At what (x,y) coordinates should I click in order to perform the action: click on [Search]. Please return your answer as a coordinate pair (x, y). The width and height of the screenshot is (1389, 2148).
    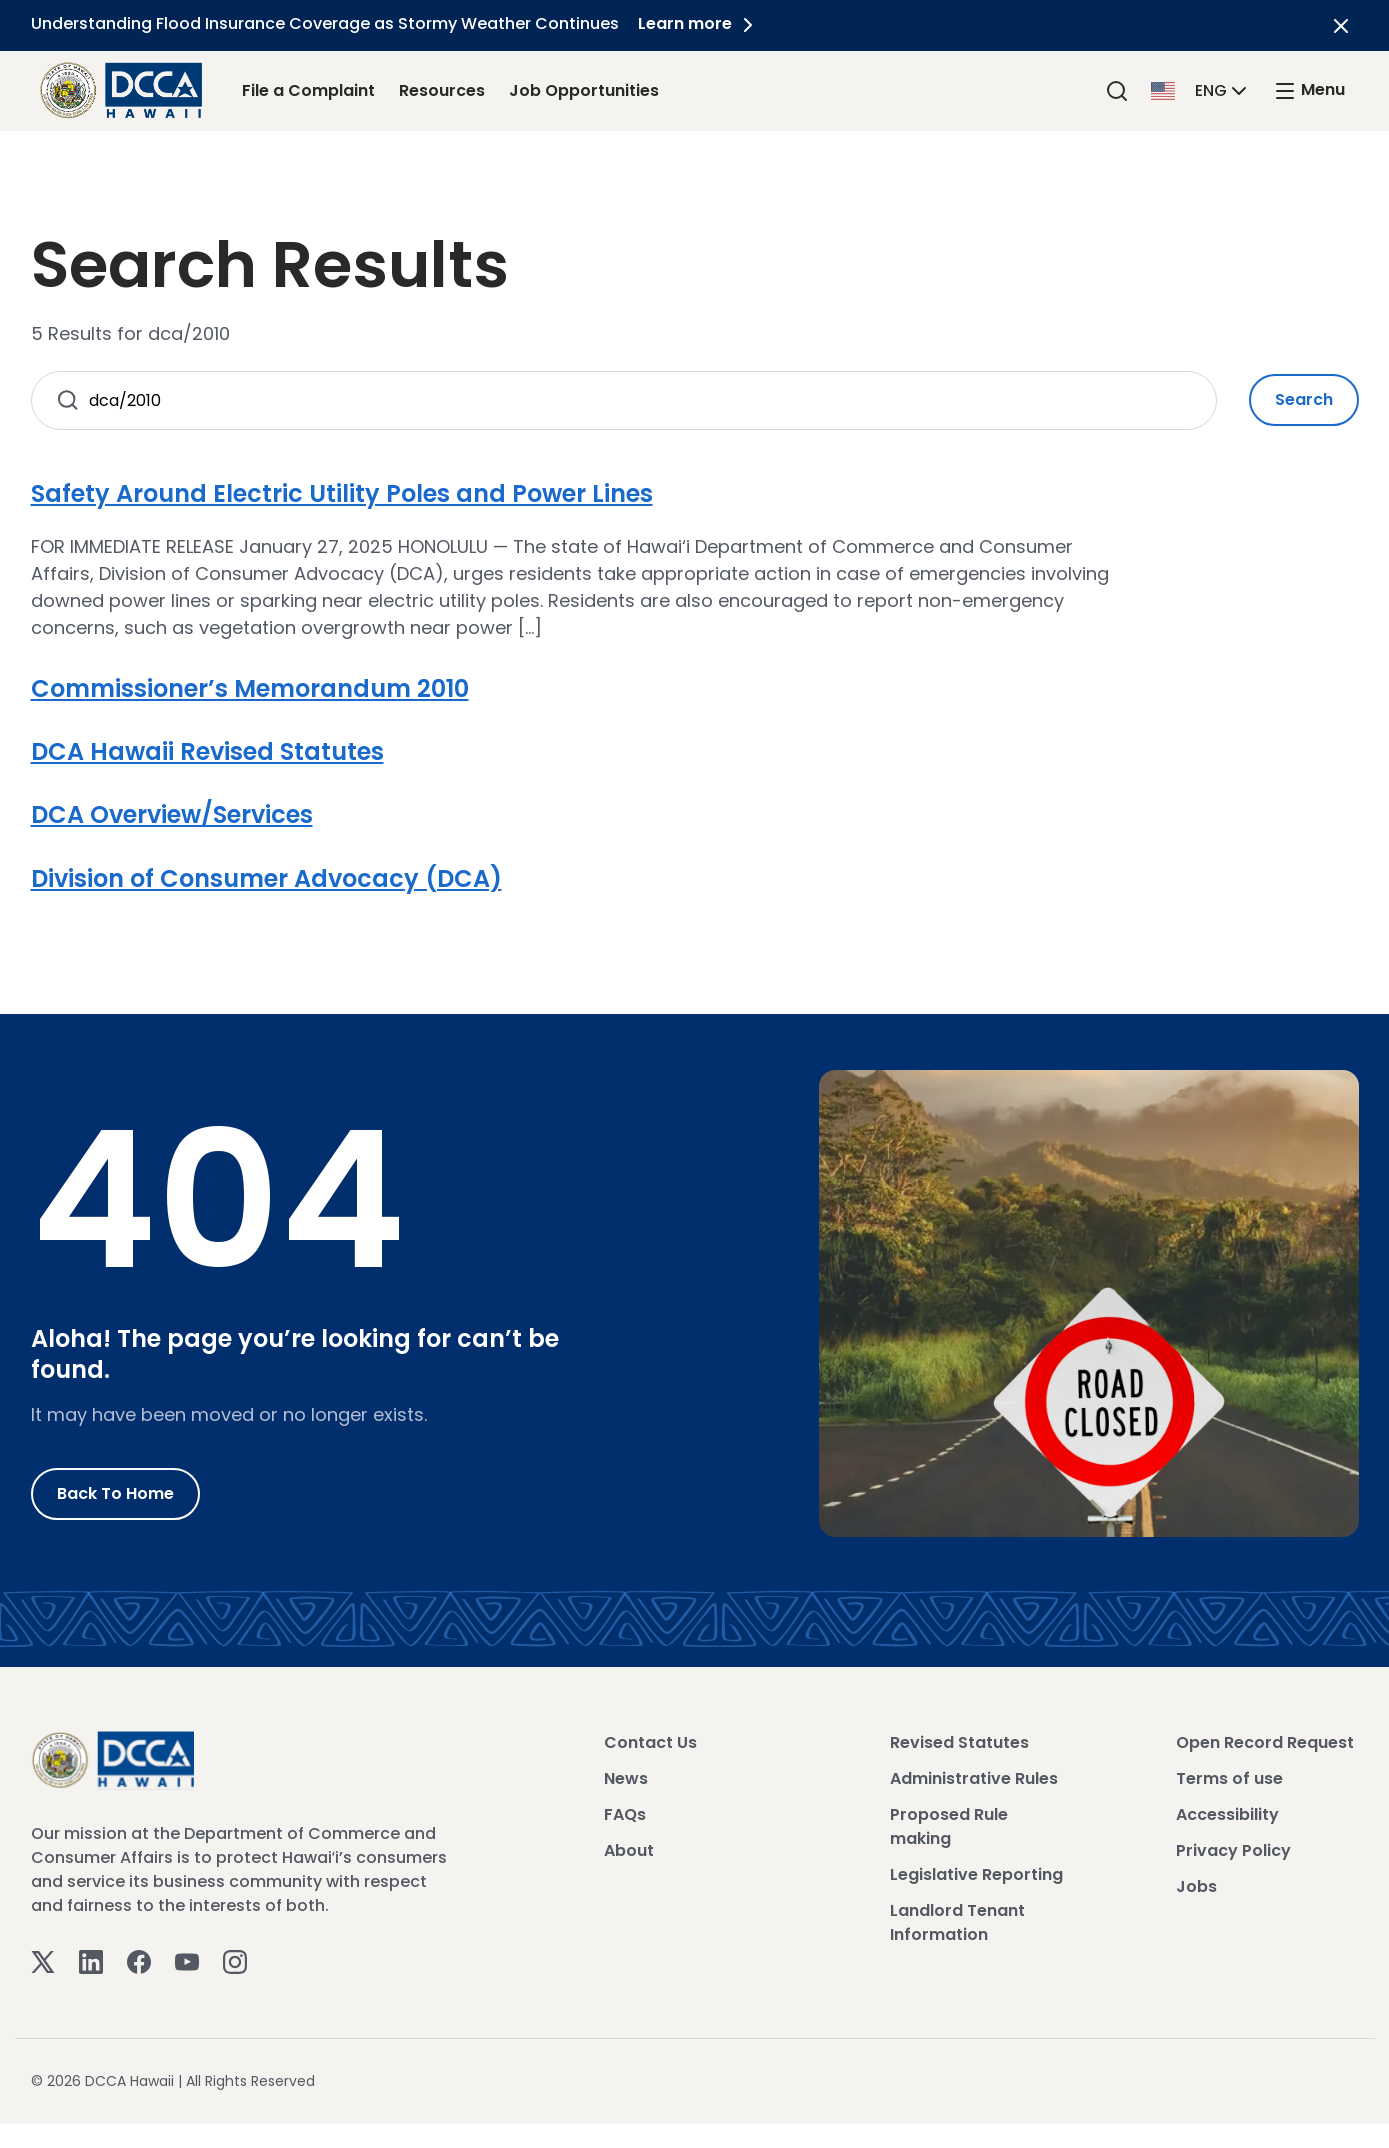
    Looking at the image, I should click on (1117, 90).